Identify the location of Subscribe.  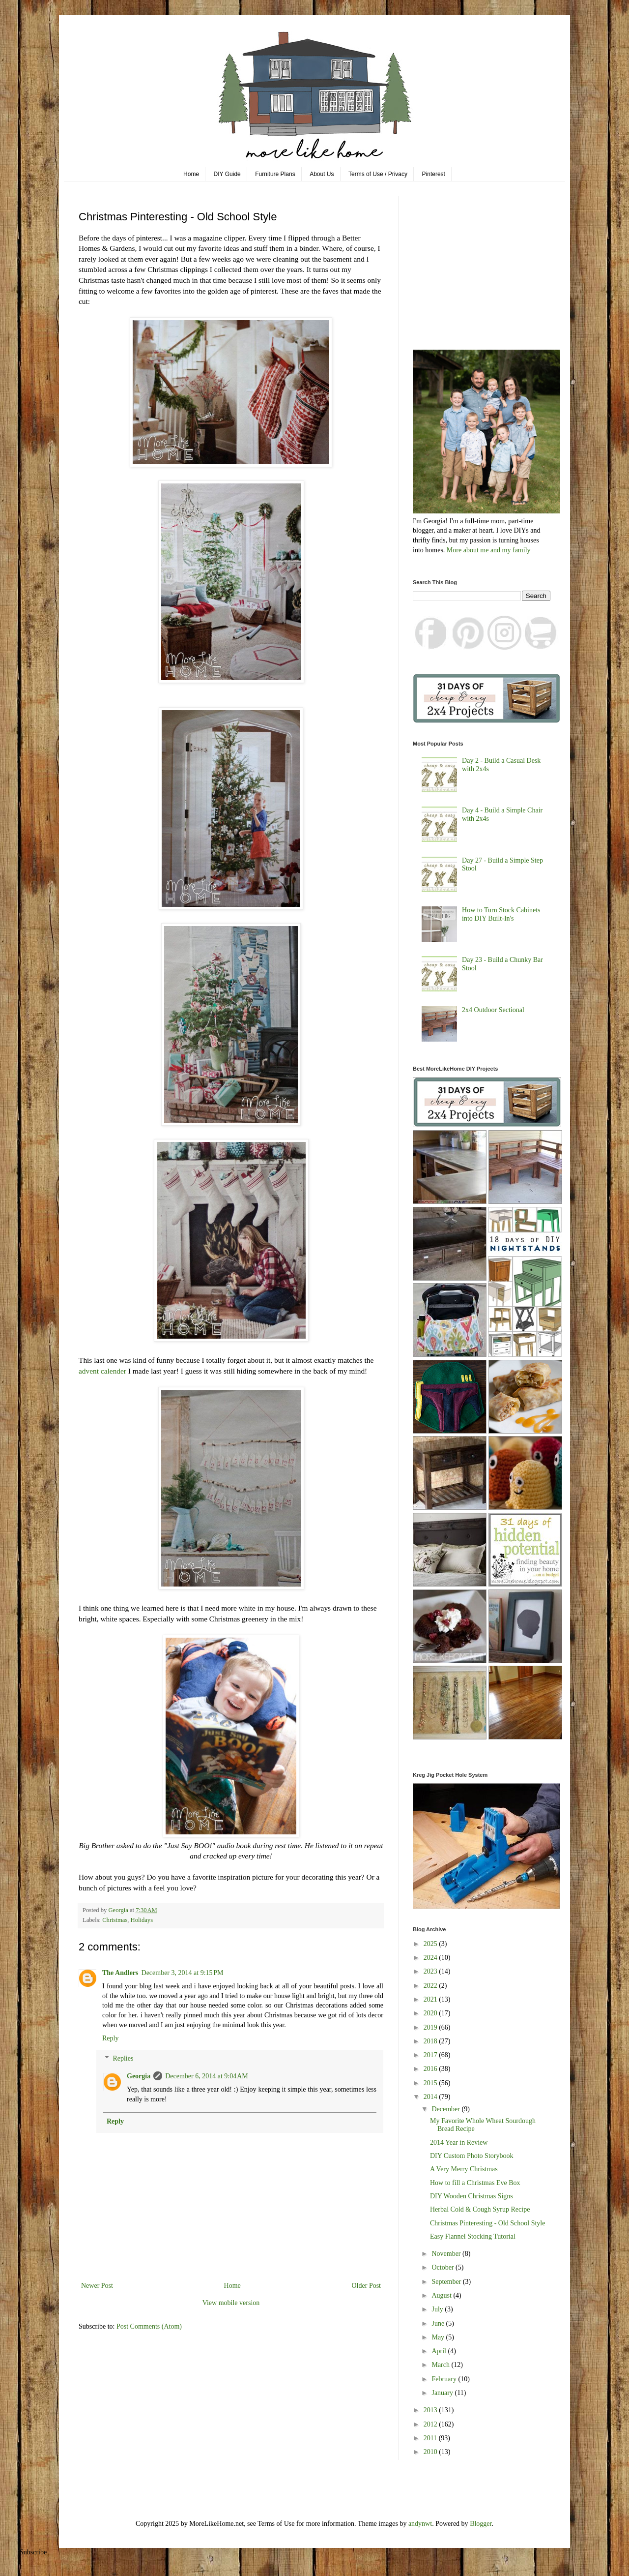
(33, 2552).